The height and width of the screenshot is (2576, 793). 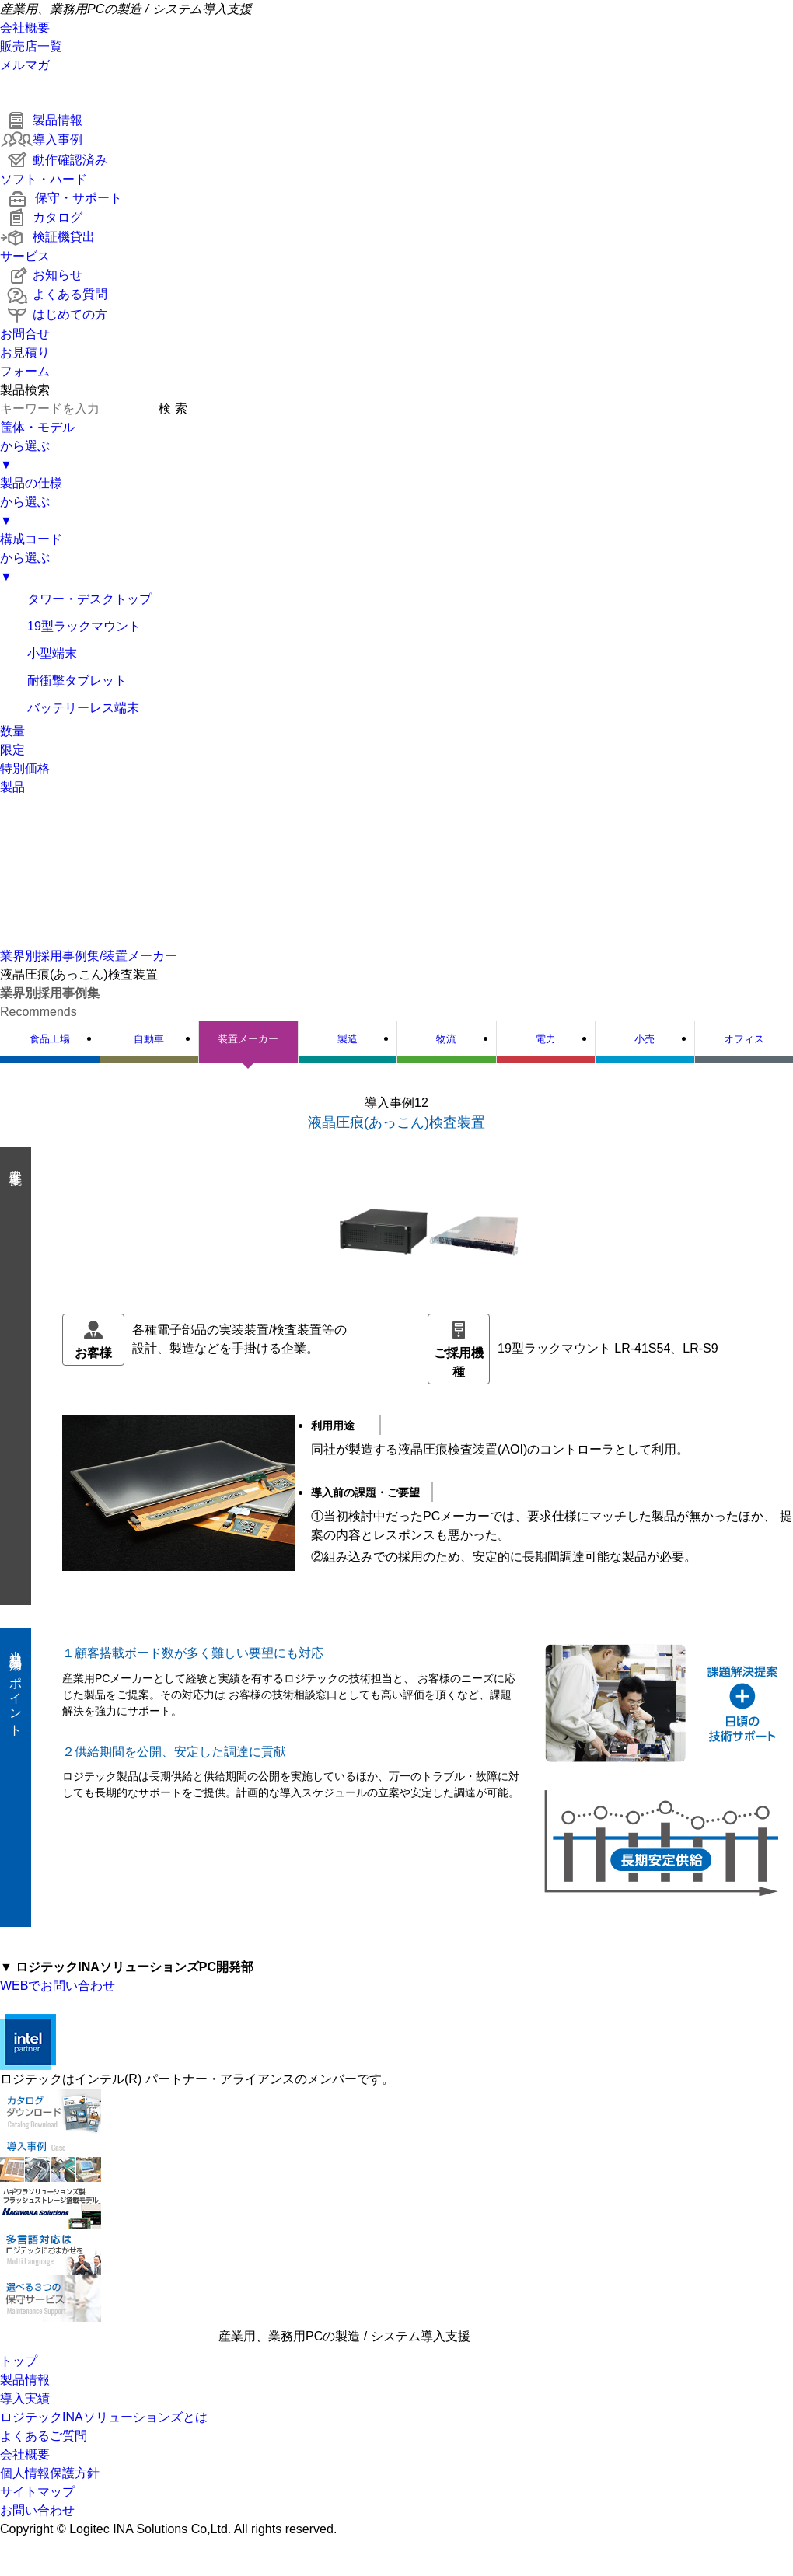 I want to click on 小型端末, so click(x=38, y=653).